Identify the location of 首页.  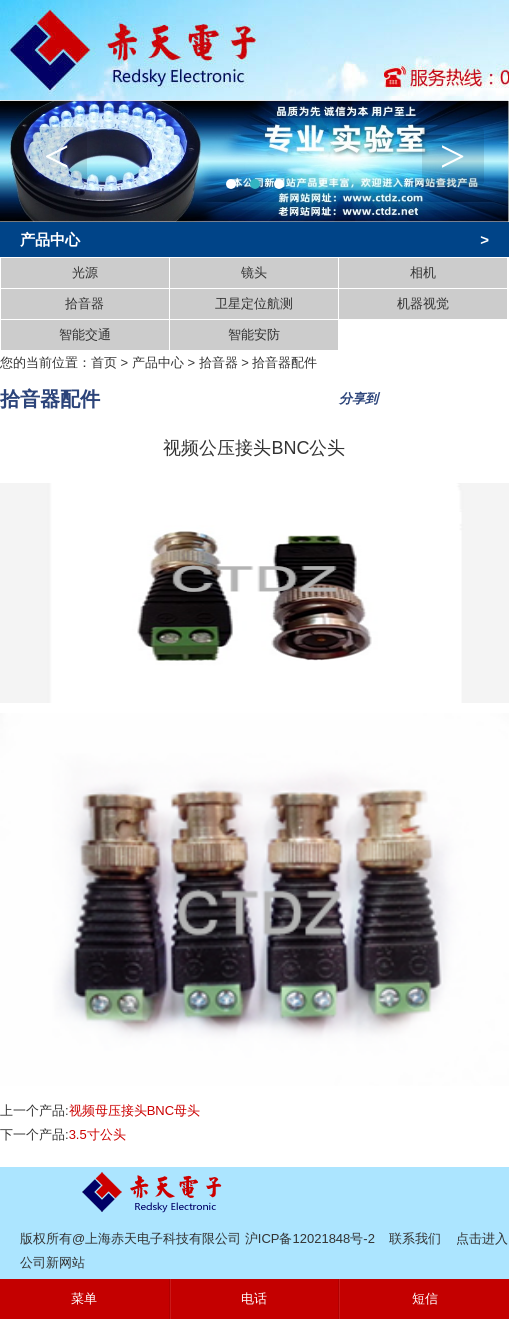
(104, 362).